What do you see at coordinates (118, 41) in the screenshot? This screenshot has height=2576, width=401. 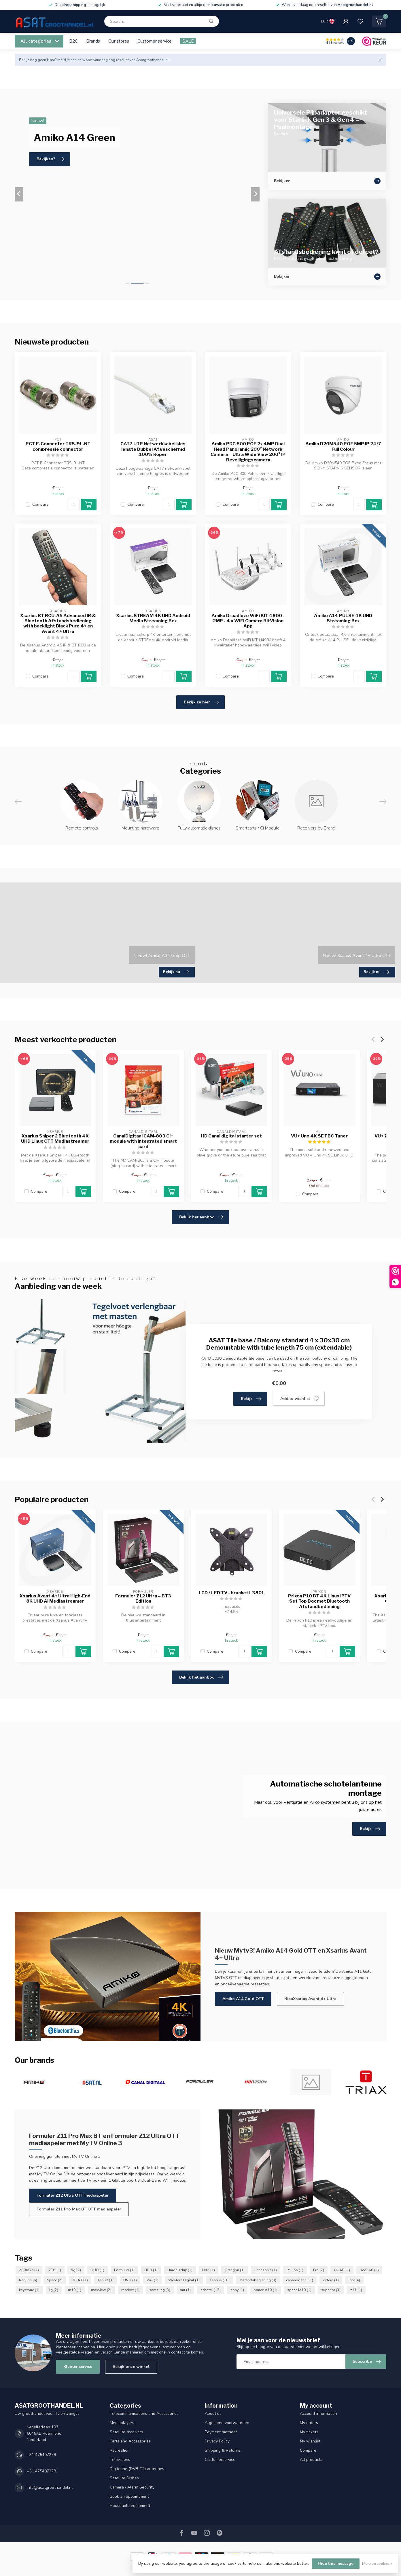 I see `Our stores` at bounding box center [118, 41].